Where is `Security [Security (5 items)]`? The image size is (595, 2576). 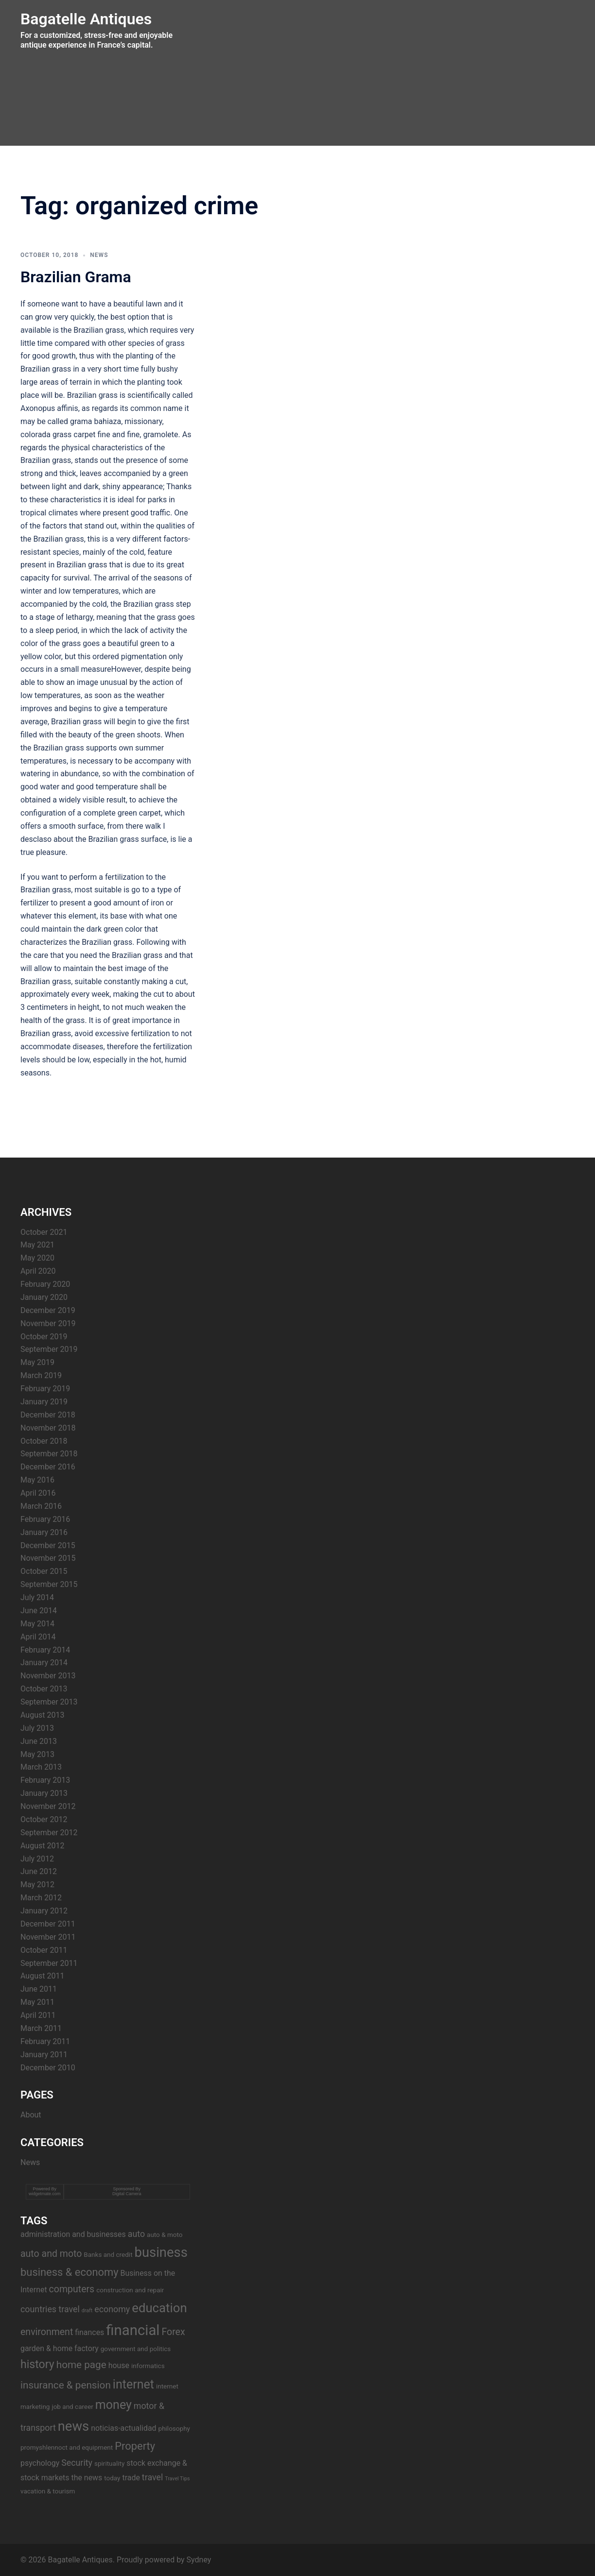
Security [Security (5 items)] is located at coordinates (76, 2462).